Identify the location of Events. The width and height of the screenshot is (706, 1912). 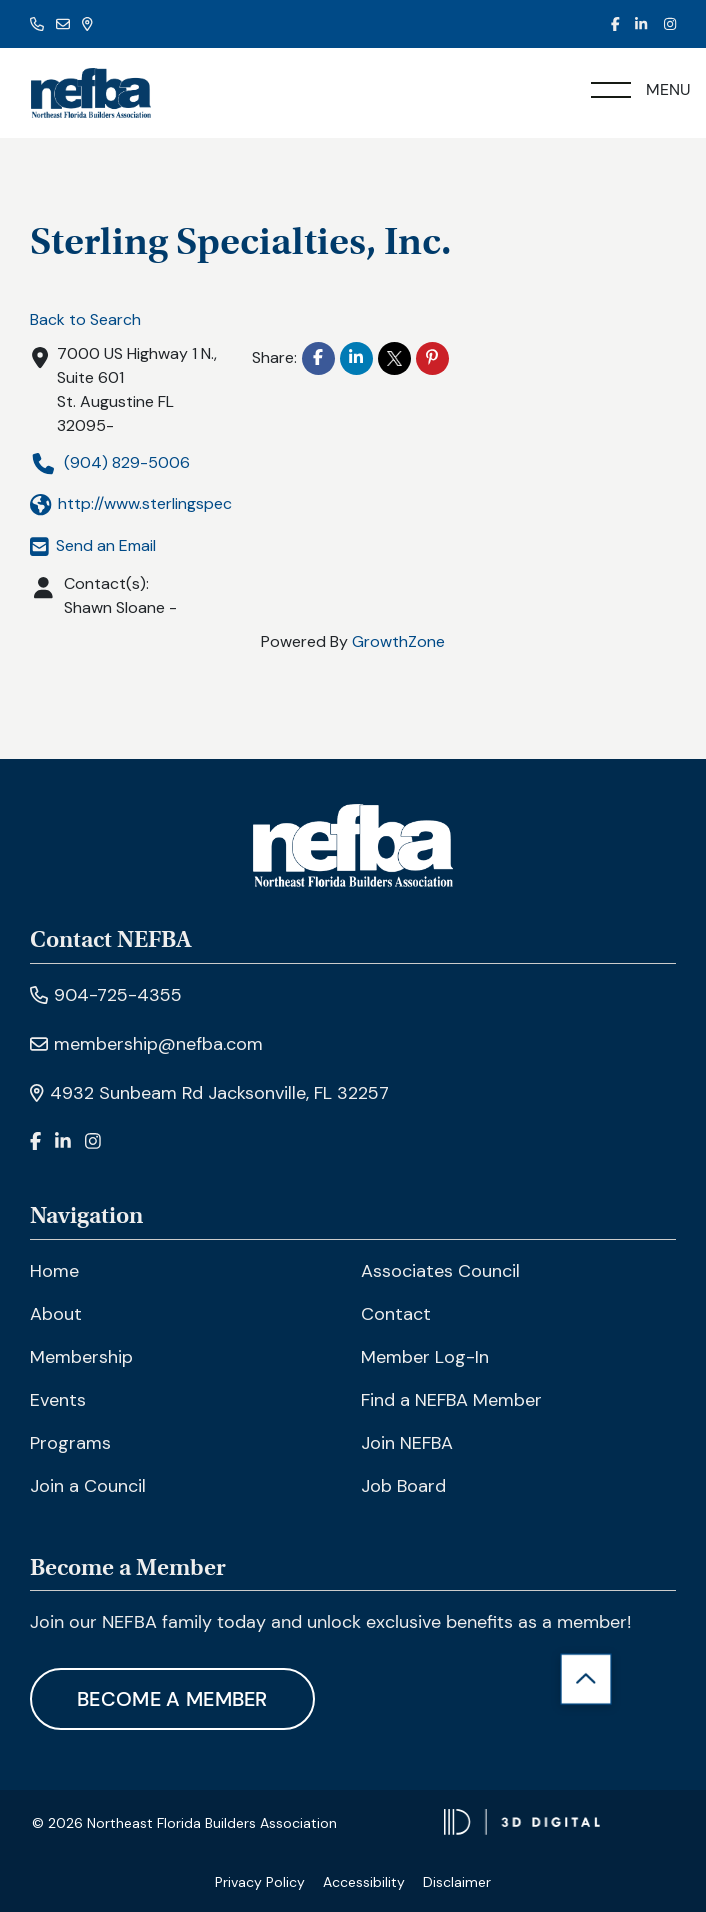
(58, 1400).